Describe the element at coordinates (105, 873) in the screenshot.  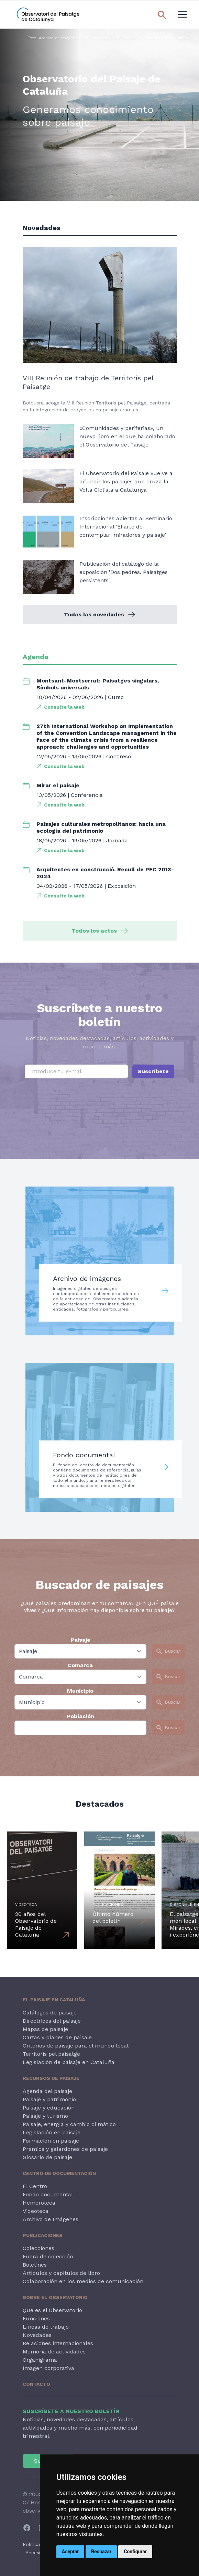
I see `Arquitectes en construcció. Recull de PFC 2013-2024` at that location.